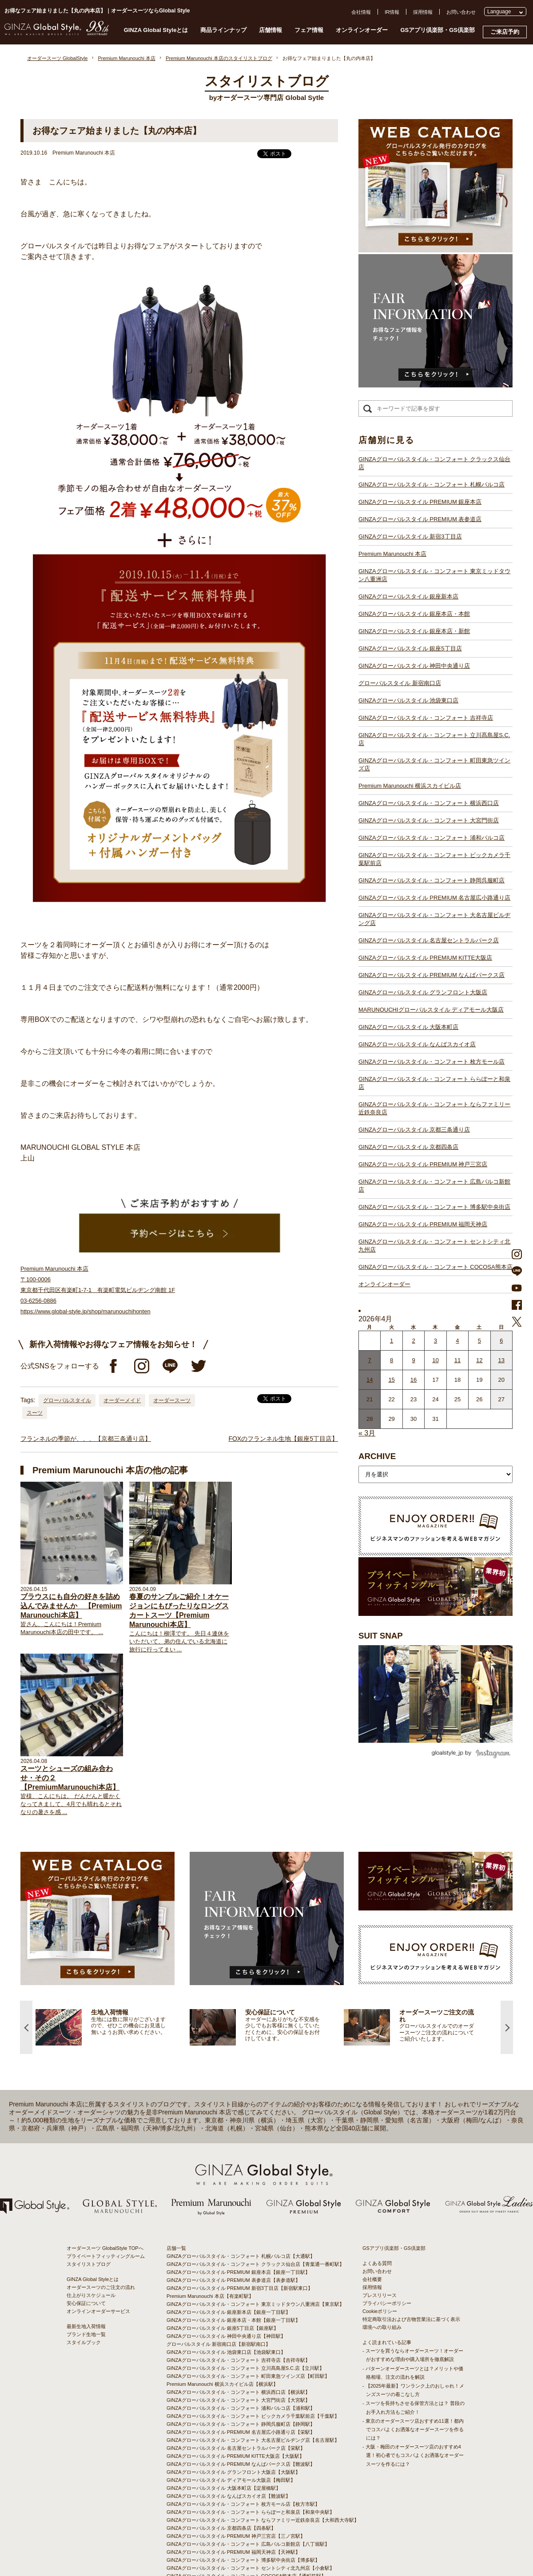 This screenshot has width=533, height=2576. I want to click on GINZAグローバルスタイル 銀座新本店【銀座一丁目駅】, so click(228, 2250).